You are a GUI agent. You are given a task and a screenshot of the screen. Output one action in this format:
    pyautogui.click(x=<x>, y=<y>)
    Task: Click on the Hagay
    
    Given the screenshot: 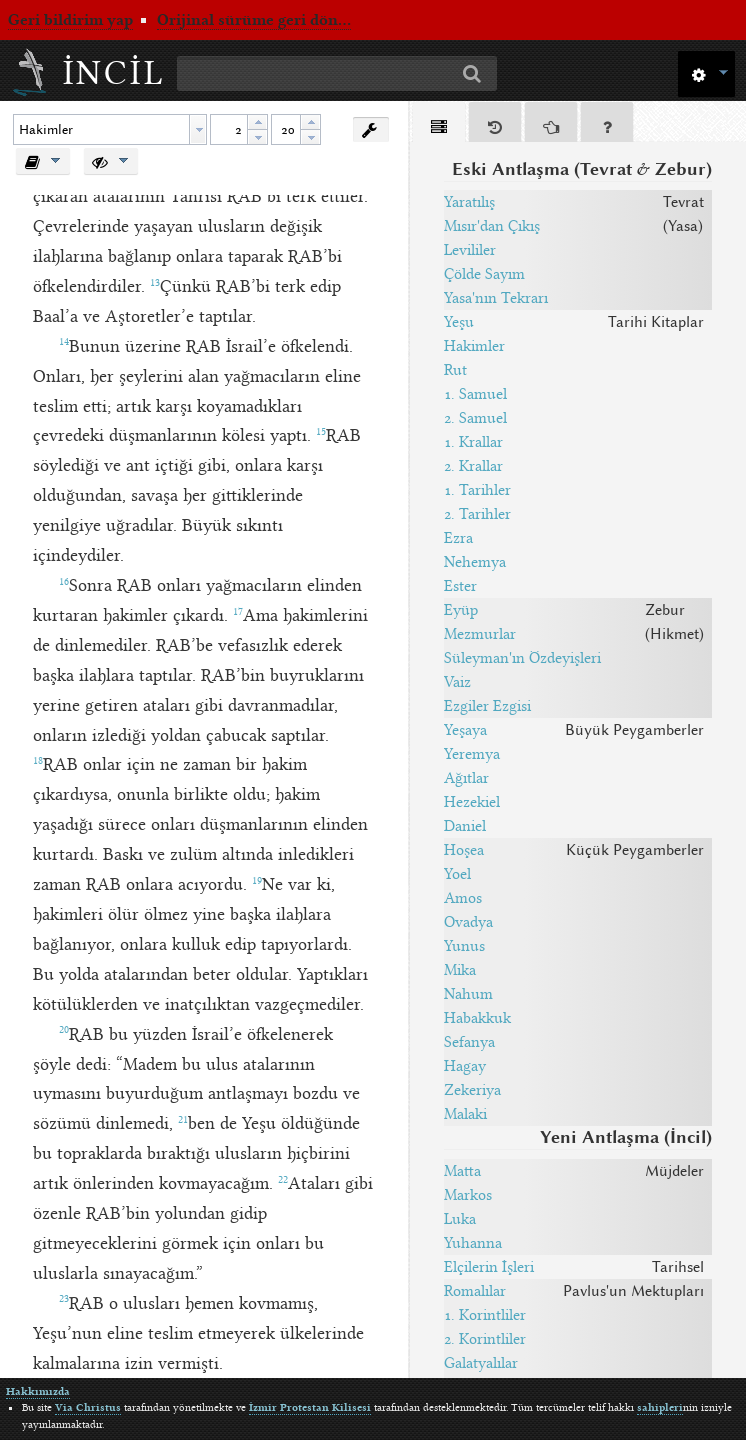 What is the action you would take?
    pyautogui.click(x=465, y=1066)
    